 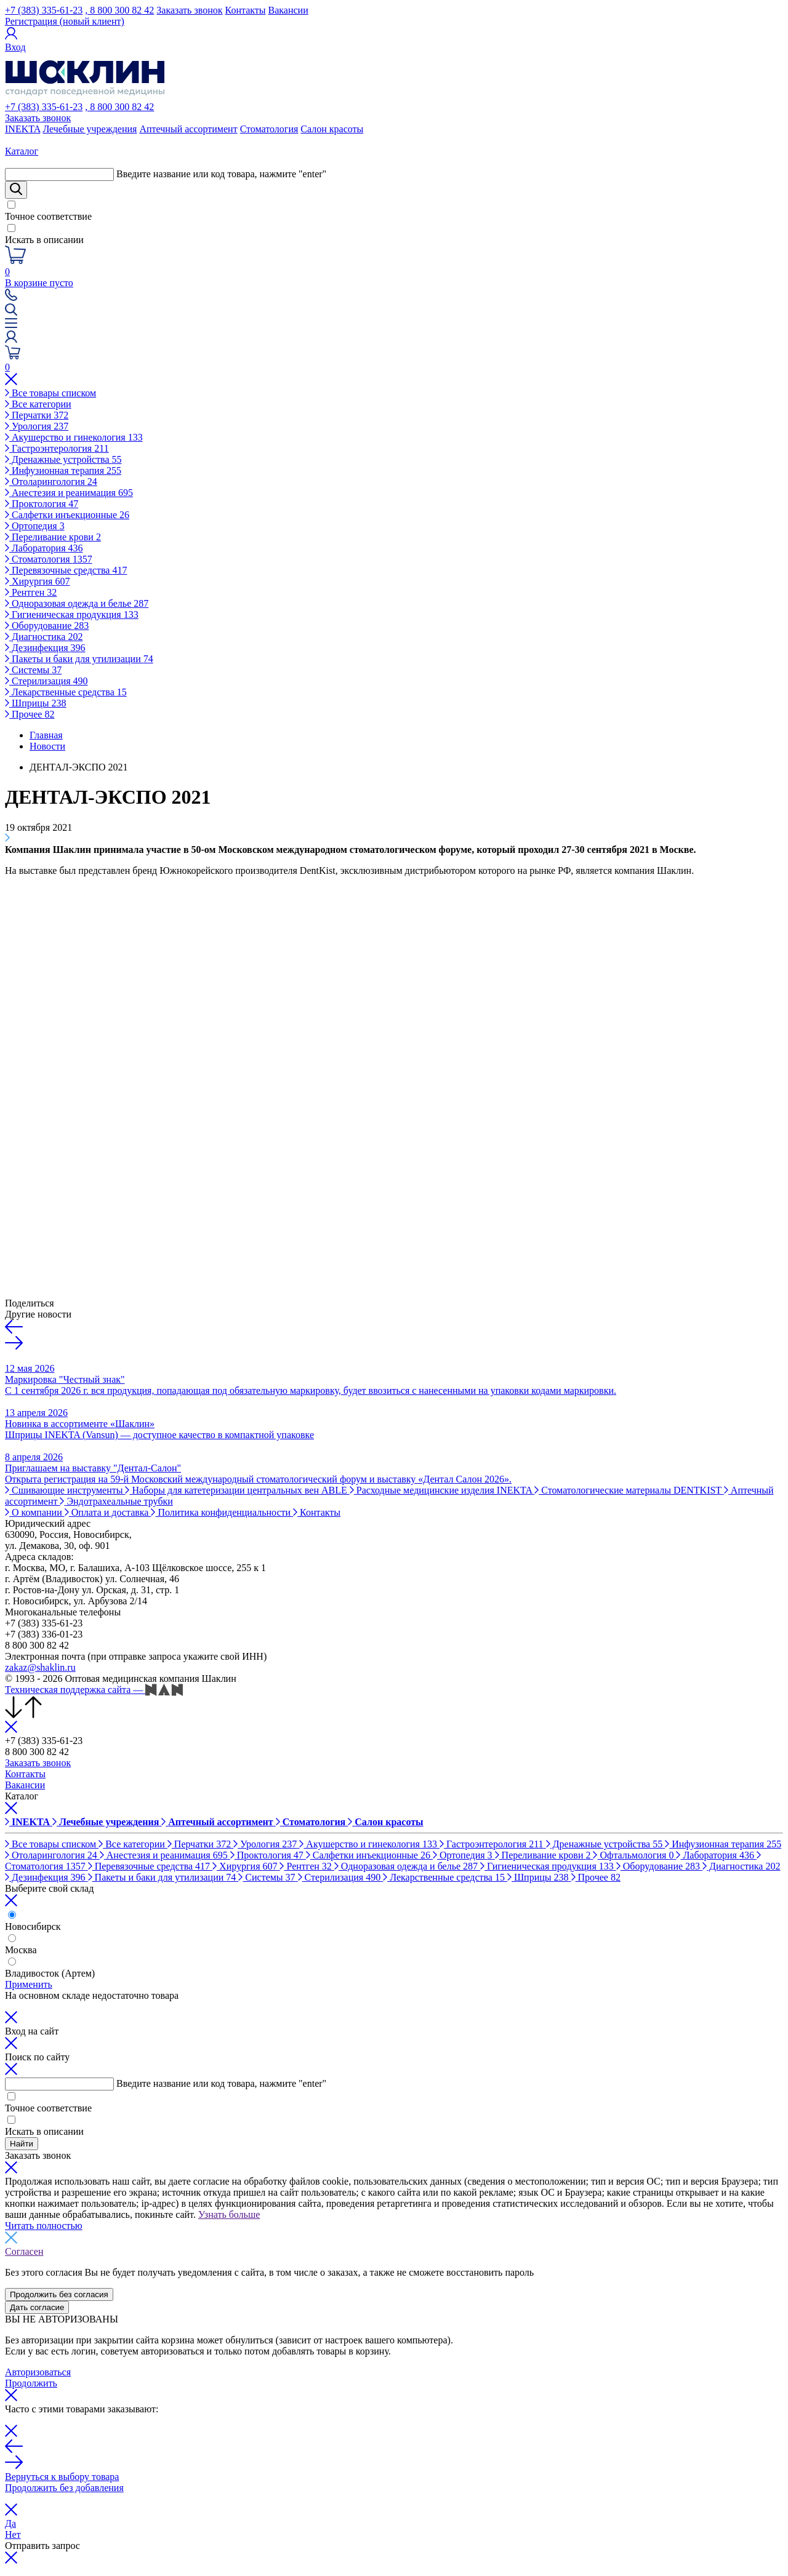 What do you see at coordinates (45, 647) in the screenshot?
I see `Дезинфекция` at bounding box center [45, 647].